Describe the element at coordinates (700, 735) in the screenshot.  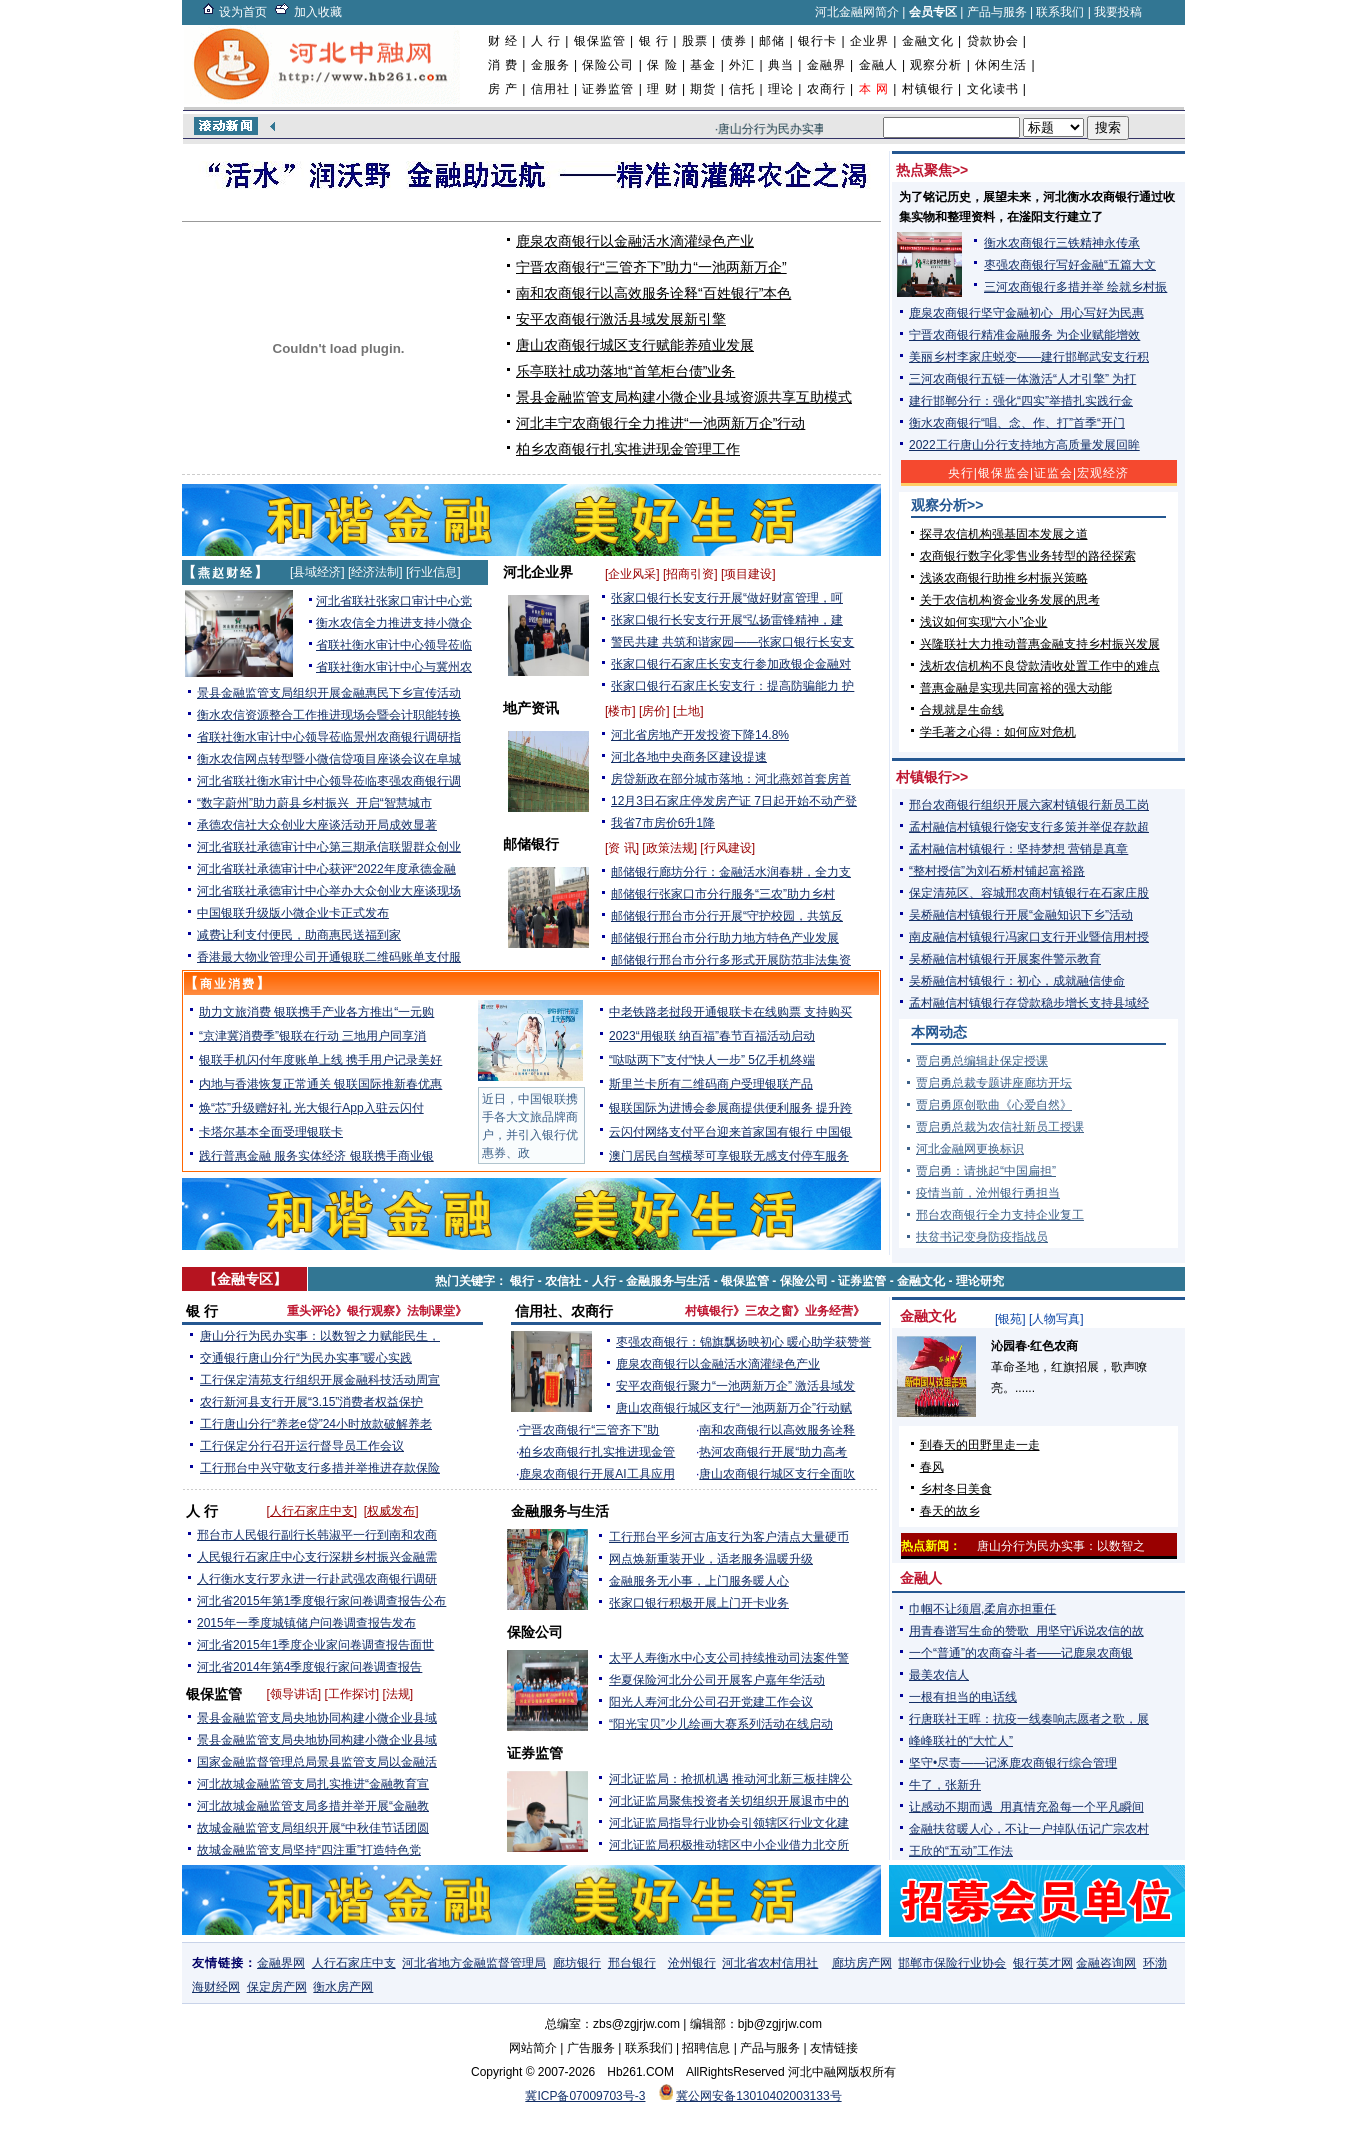
I see `河北省房地产开发投资下降14.8%` at that location.